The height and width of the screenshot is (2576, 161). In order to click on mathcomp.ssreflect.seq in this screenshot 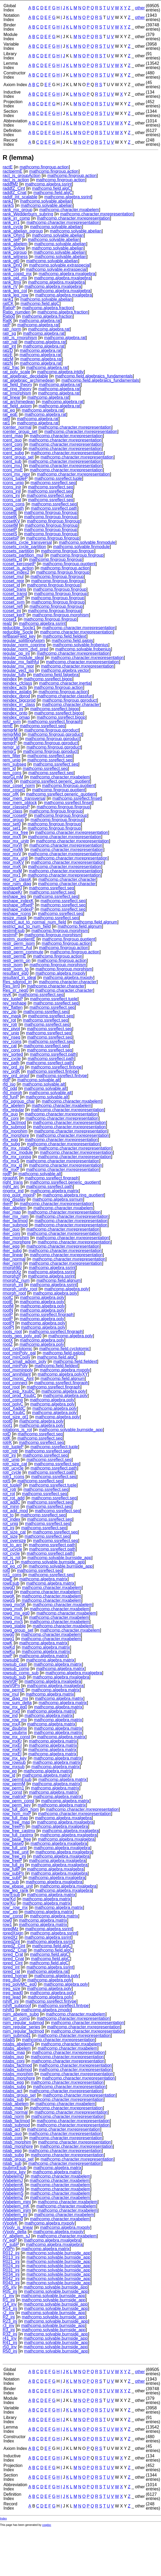, I will do `click(53, 482)`.